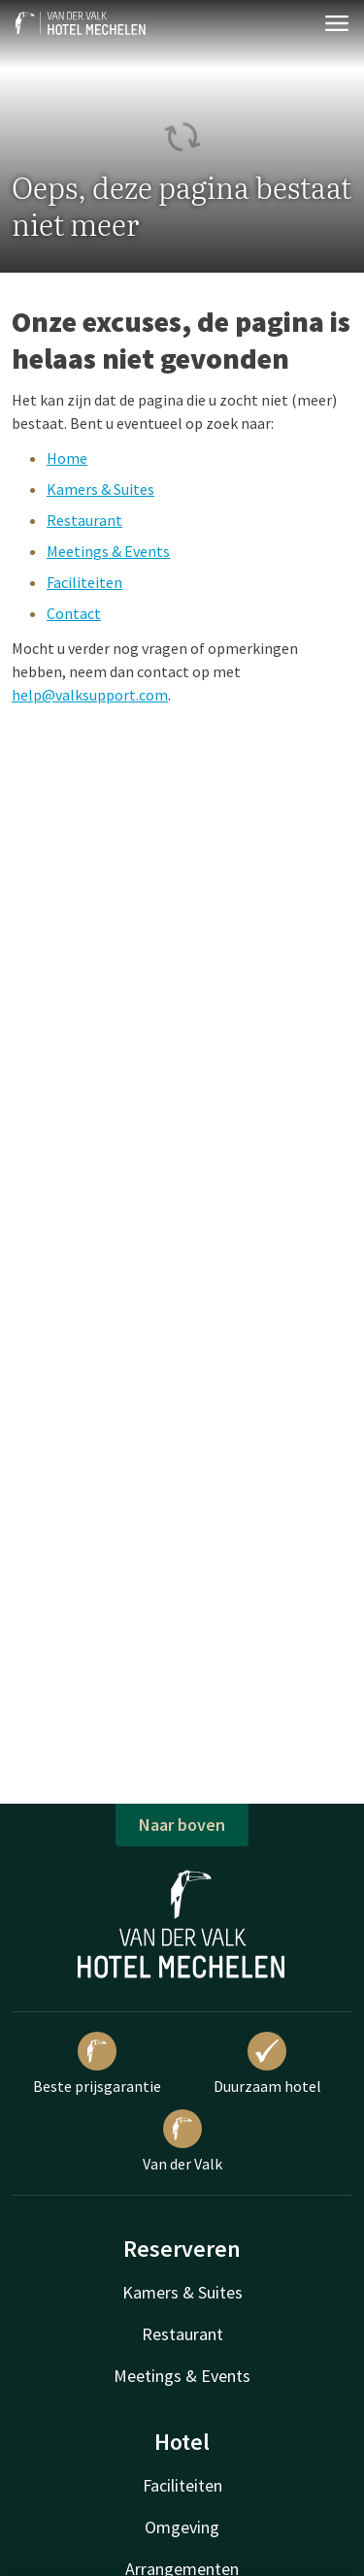 The height and width of the screenshot is (2576, 364). I want to click on Kamers & Suites, so click(100, 489).